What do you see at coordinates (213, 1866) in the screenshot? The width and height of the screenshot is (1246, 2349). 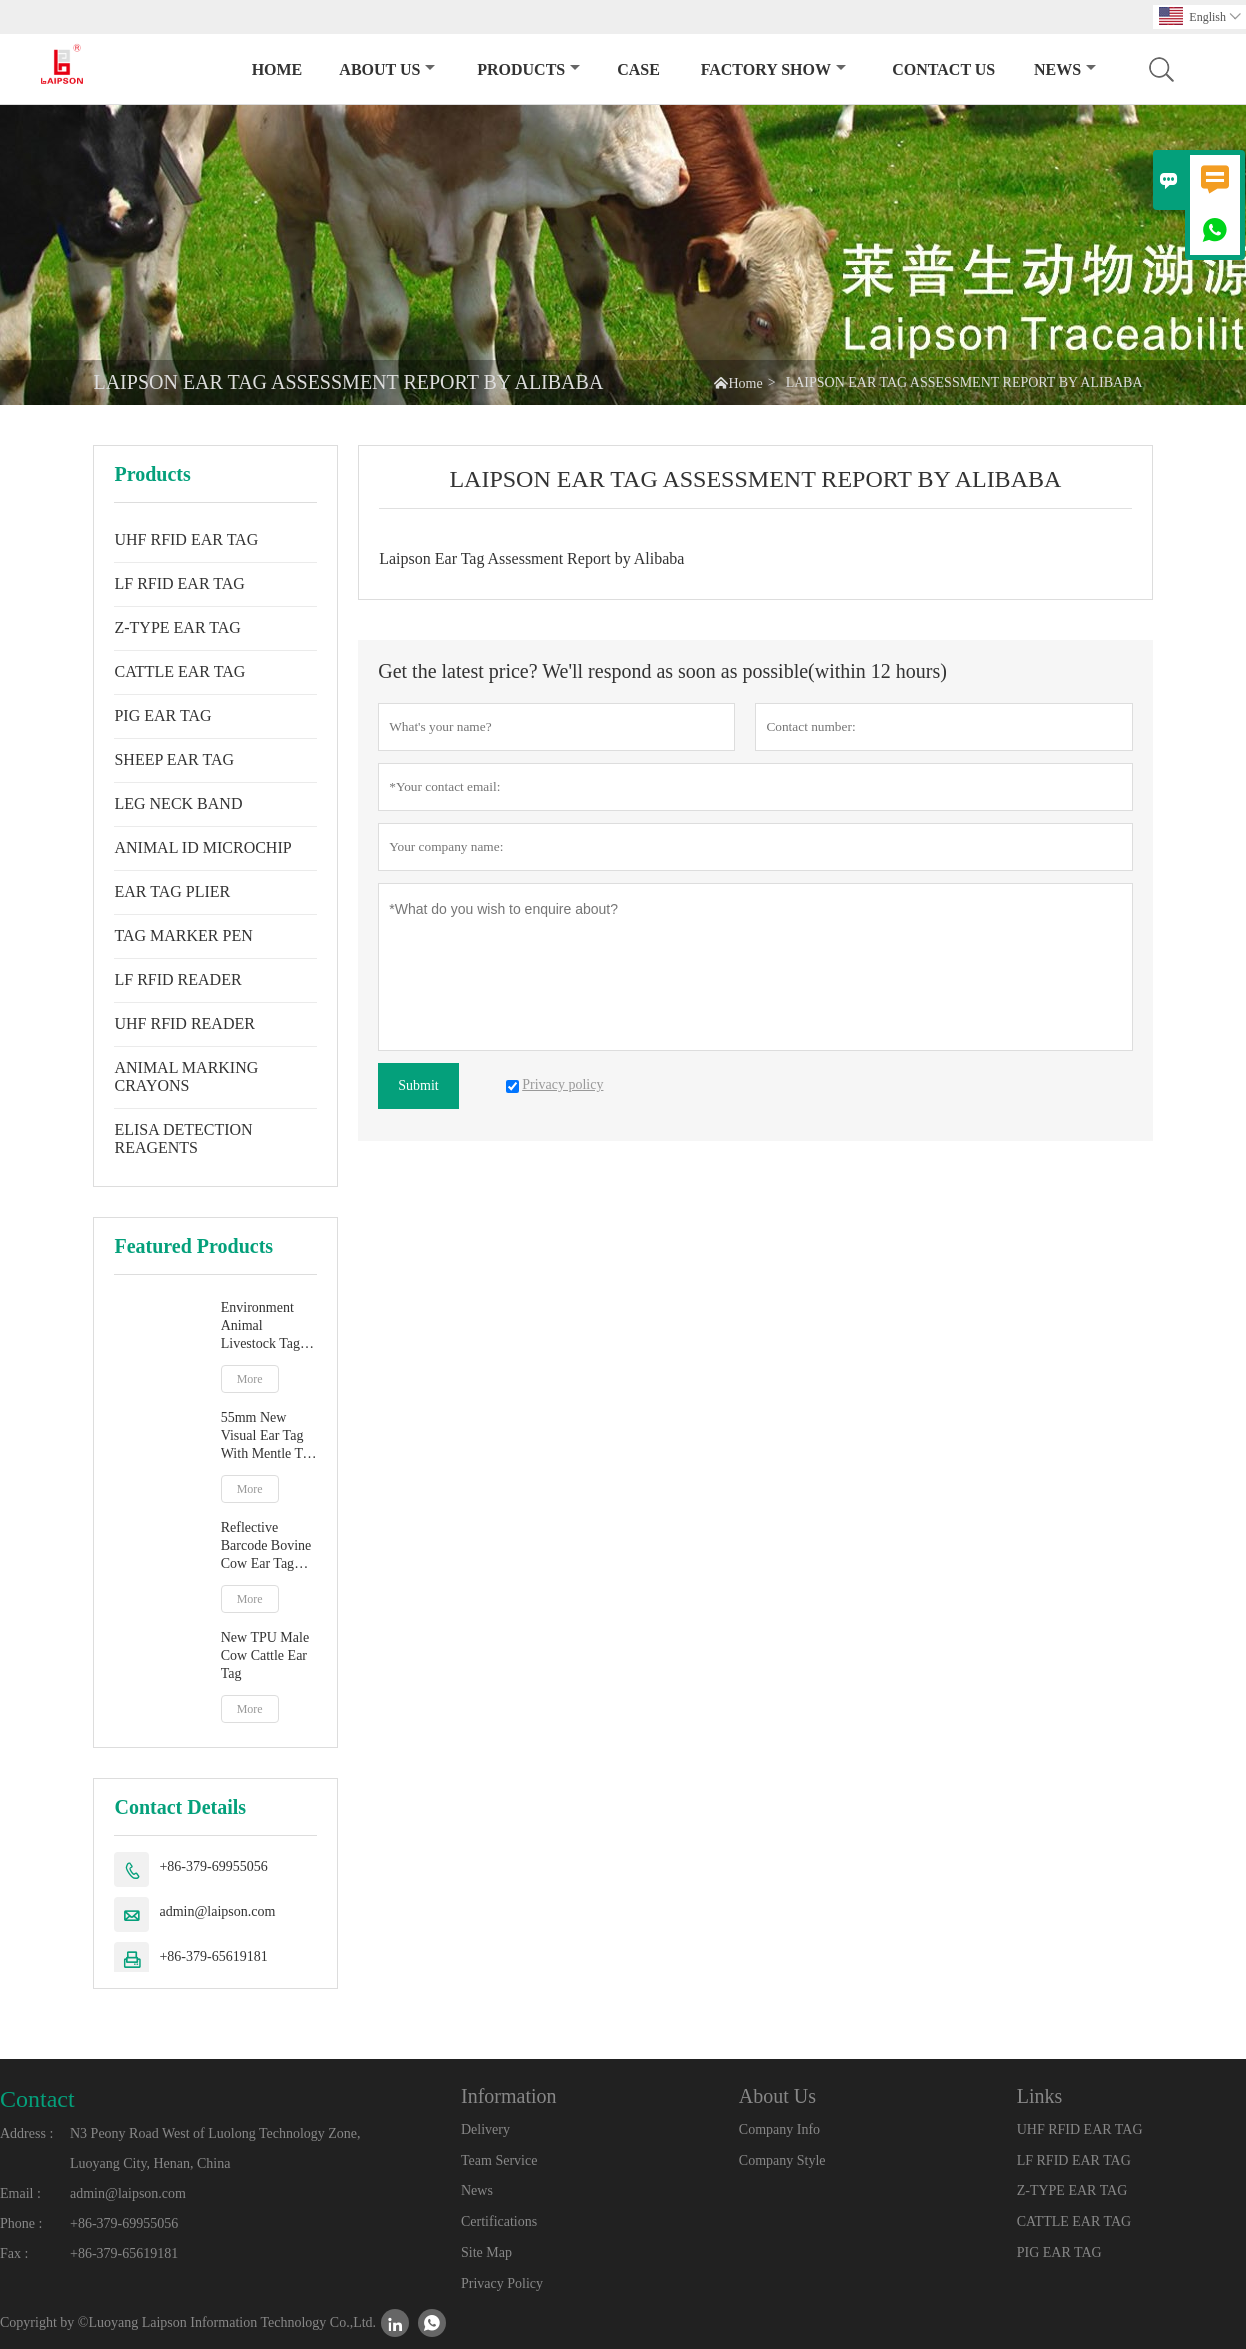 I see `+86-379-69955056` at bounding box center [213, 1866].